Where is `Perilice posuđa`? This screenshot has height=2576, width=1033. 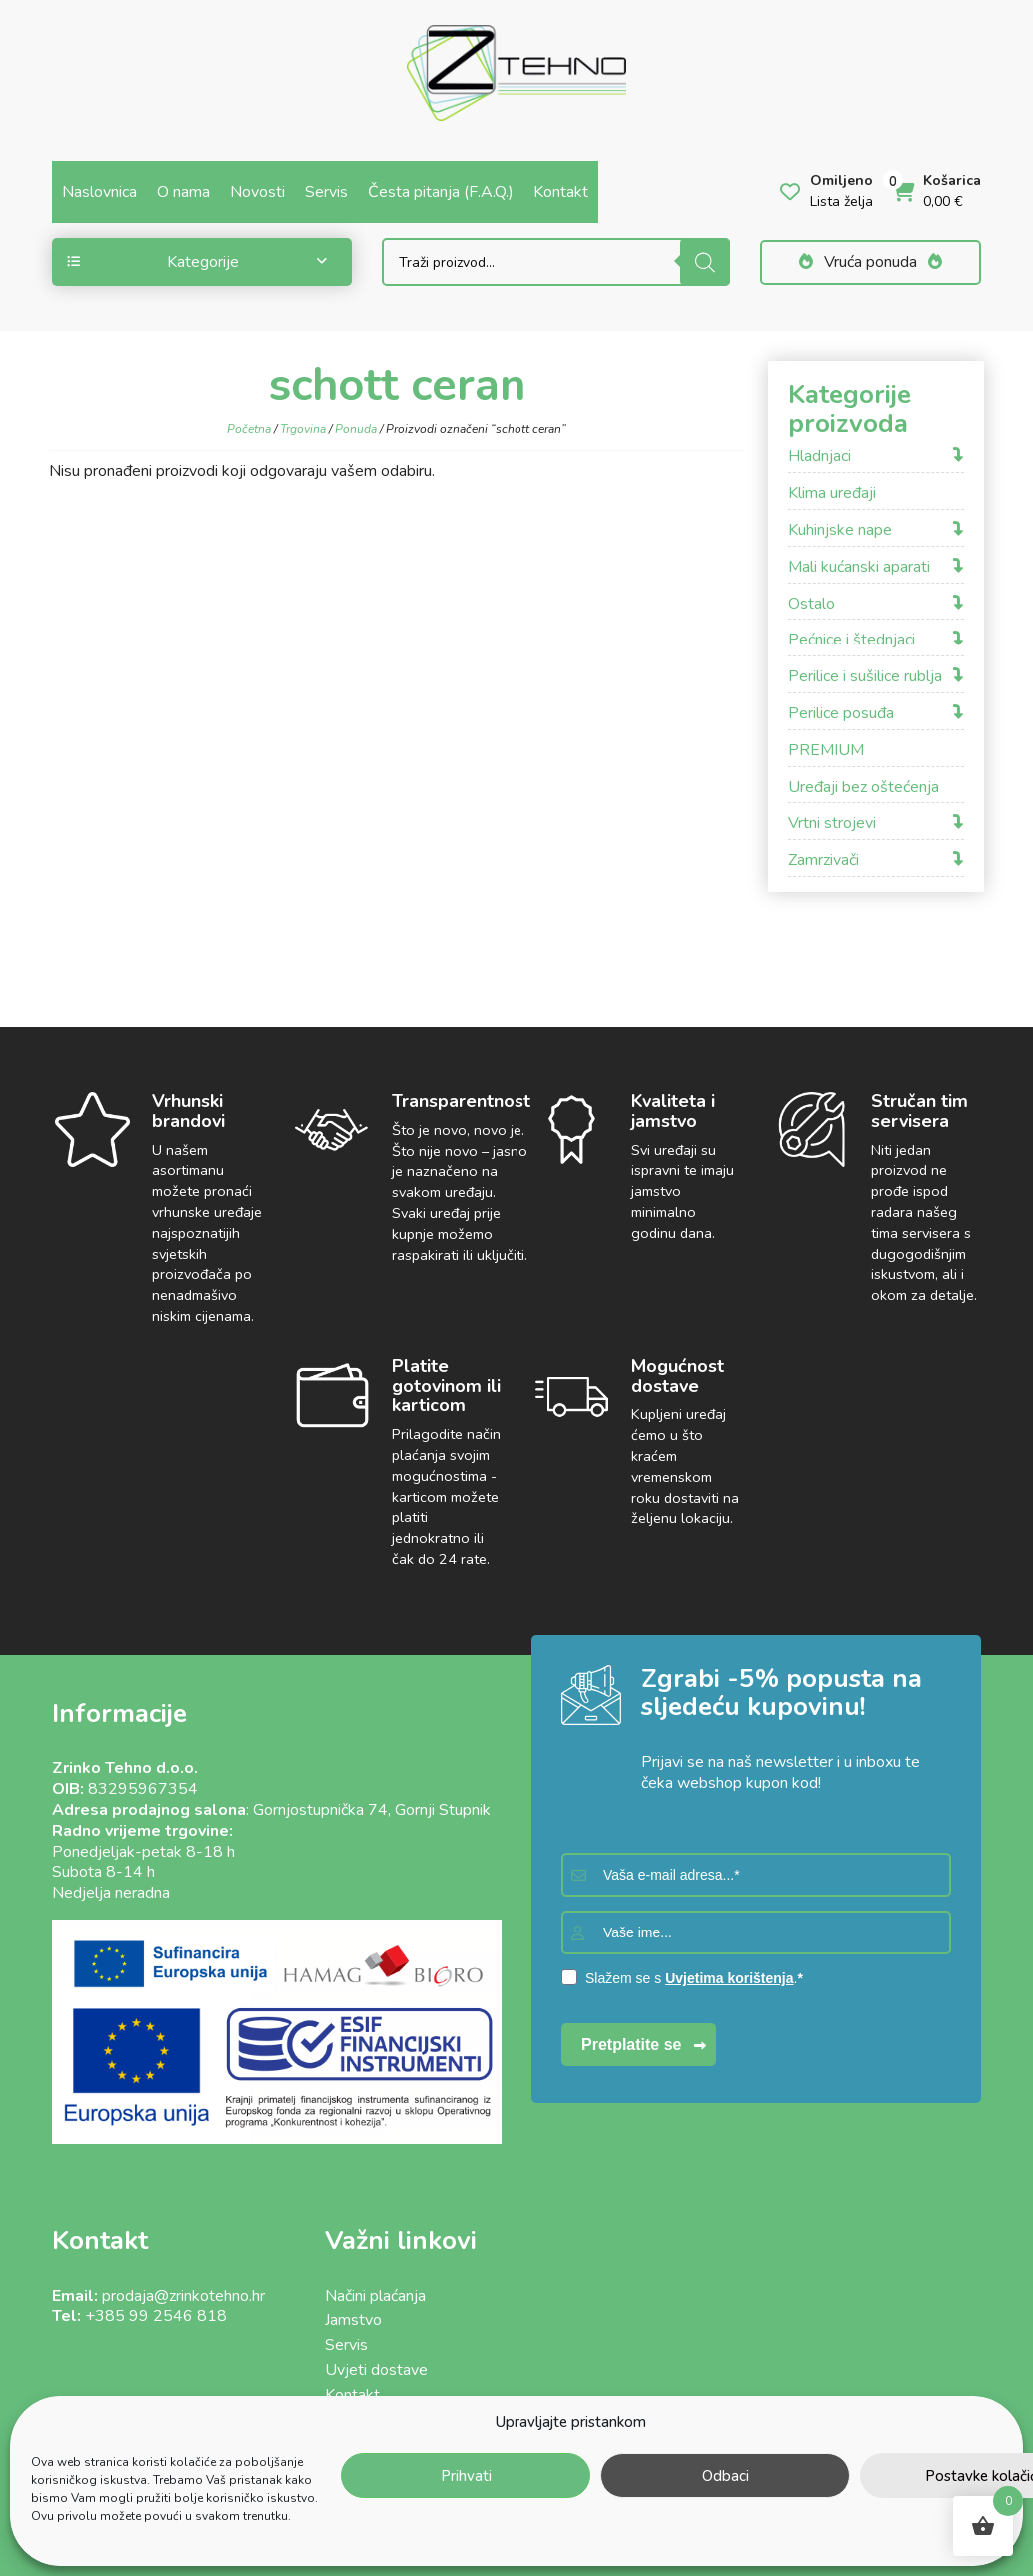 Perilice posuđa is located at coordinates (841, 713).